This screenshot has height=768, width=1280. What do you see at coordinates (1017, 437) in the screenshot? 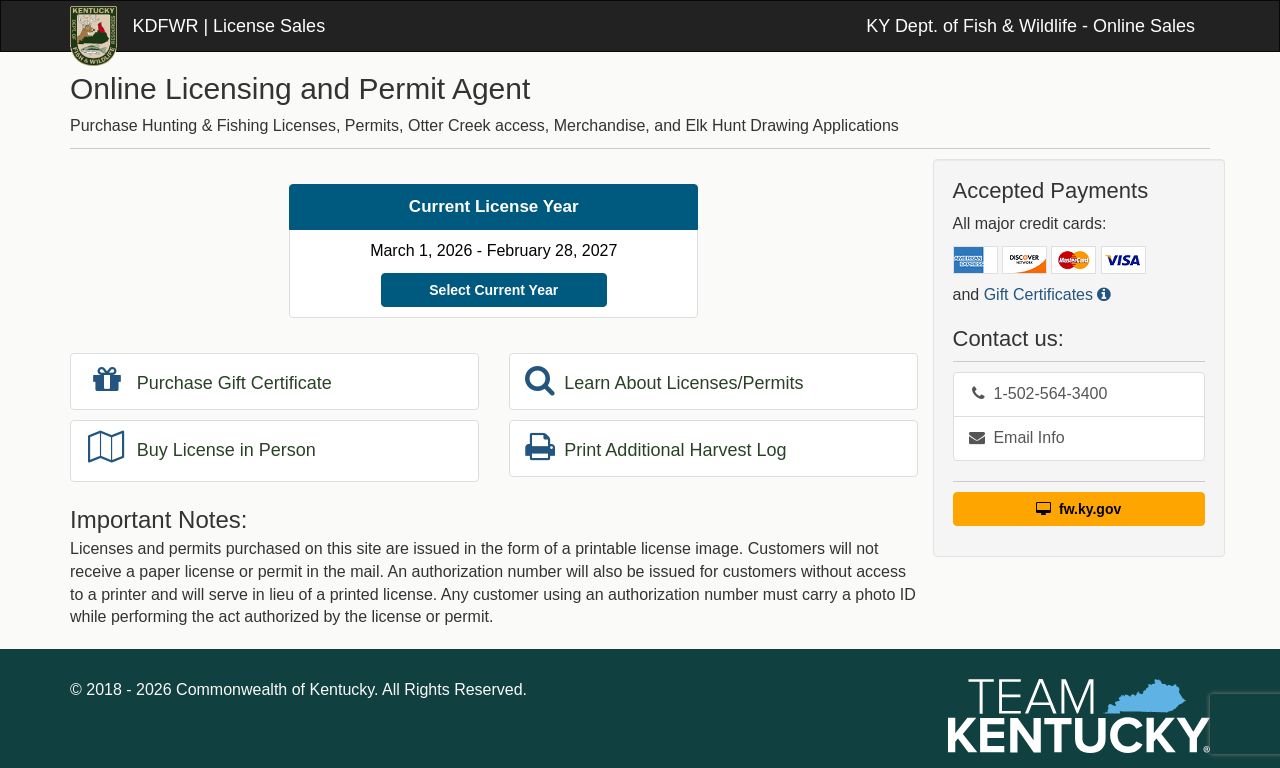
I see `Email Info` at bounding box center [1017, 437].